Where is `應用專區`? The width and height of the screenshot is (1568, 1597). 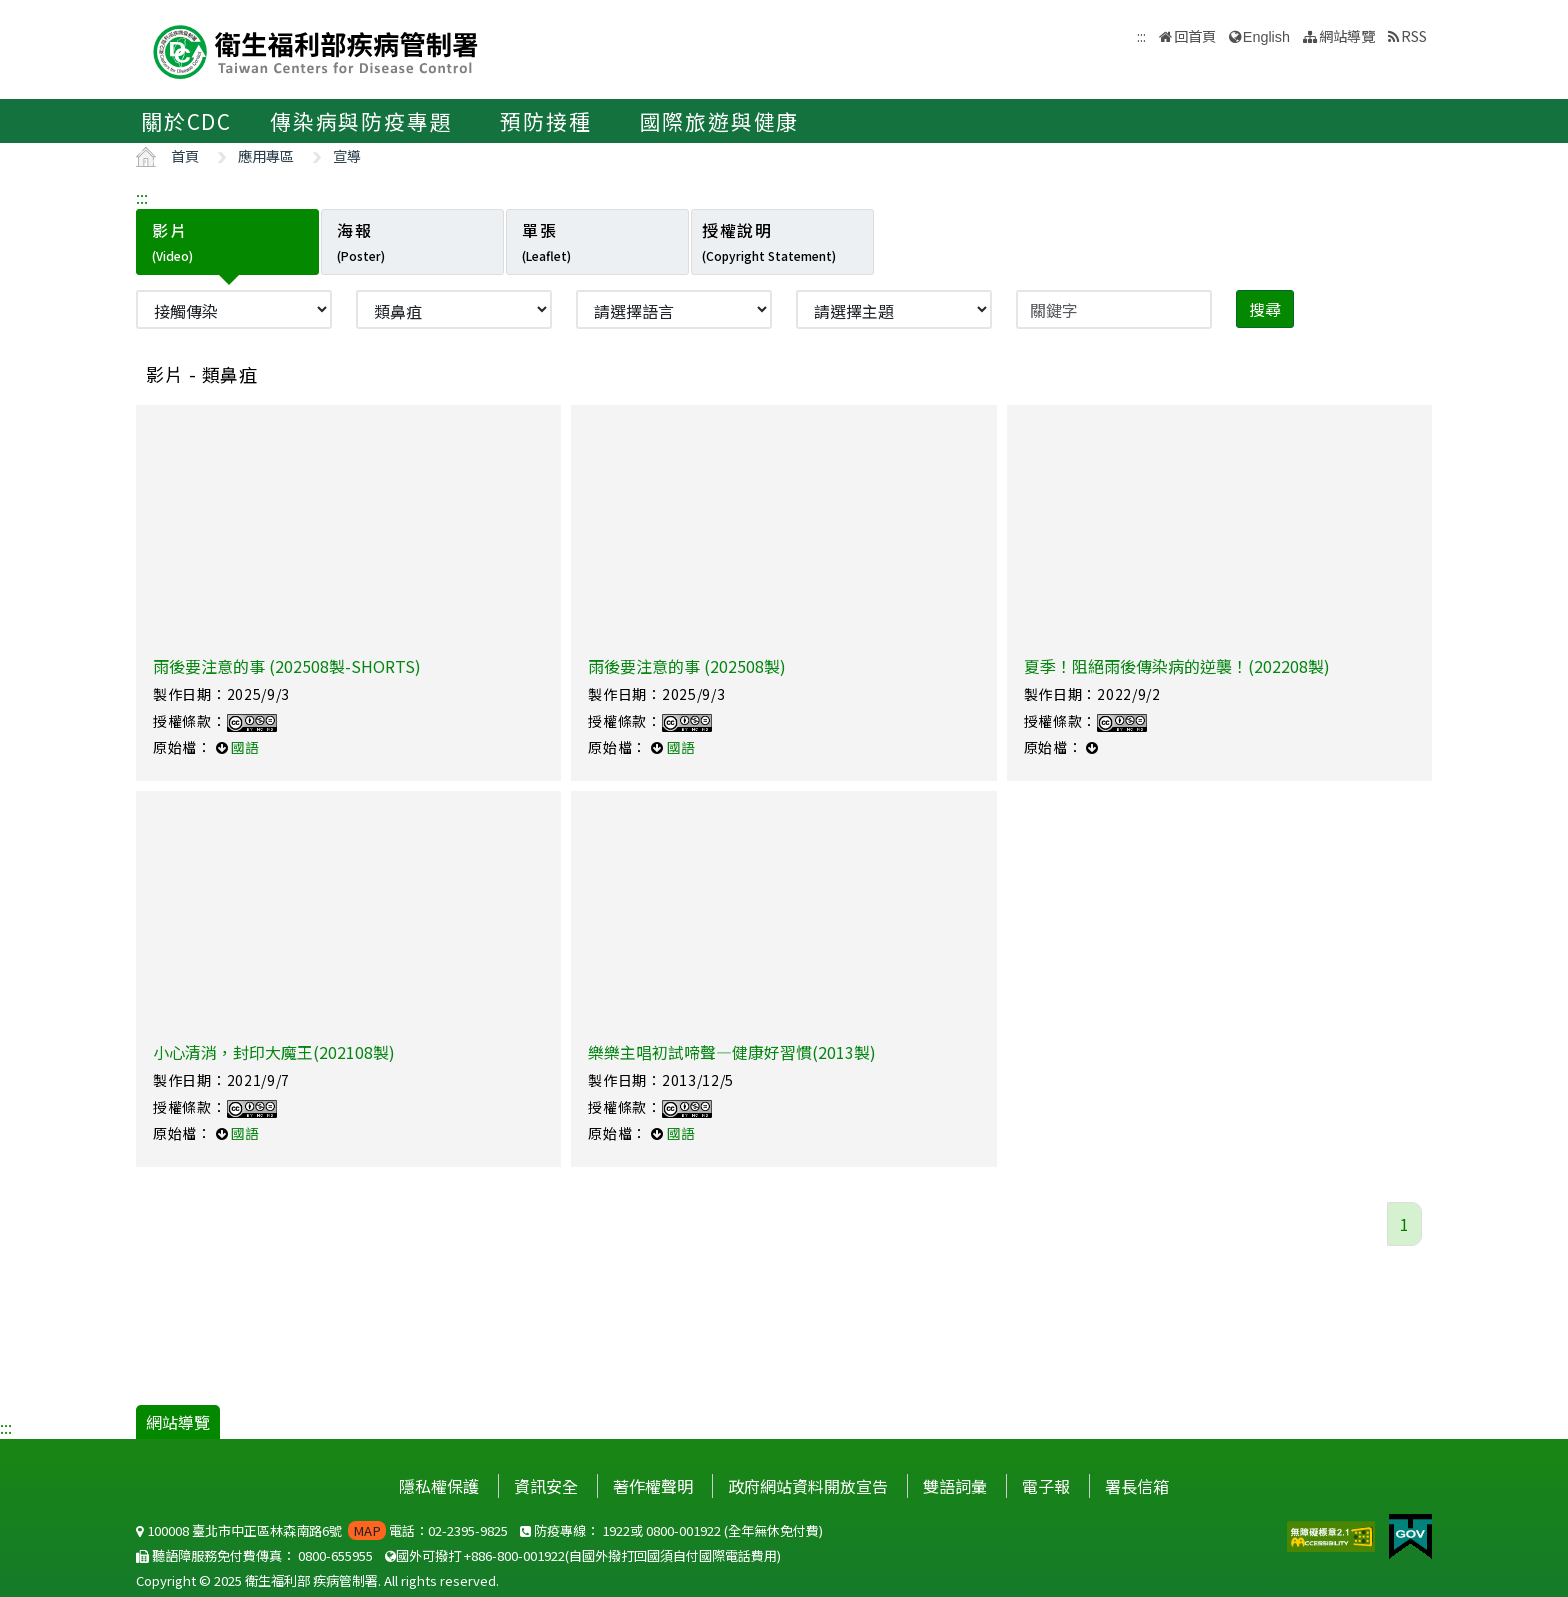 應用專區 is located at coordinates (266, 155).